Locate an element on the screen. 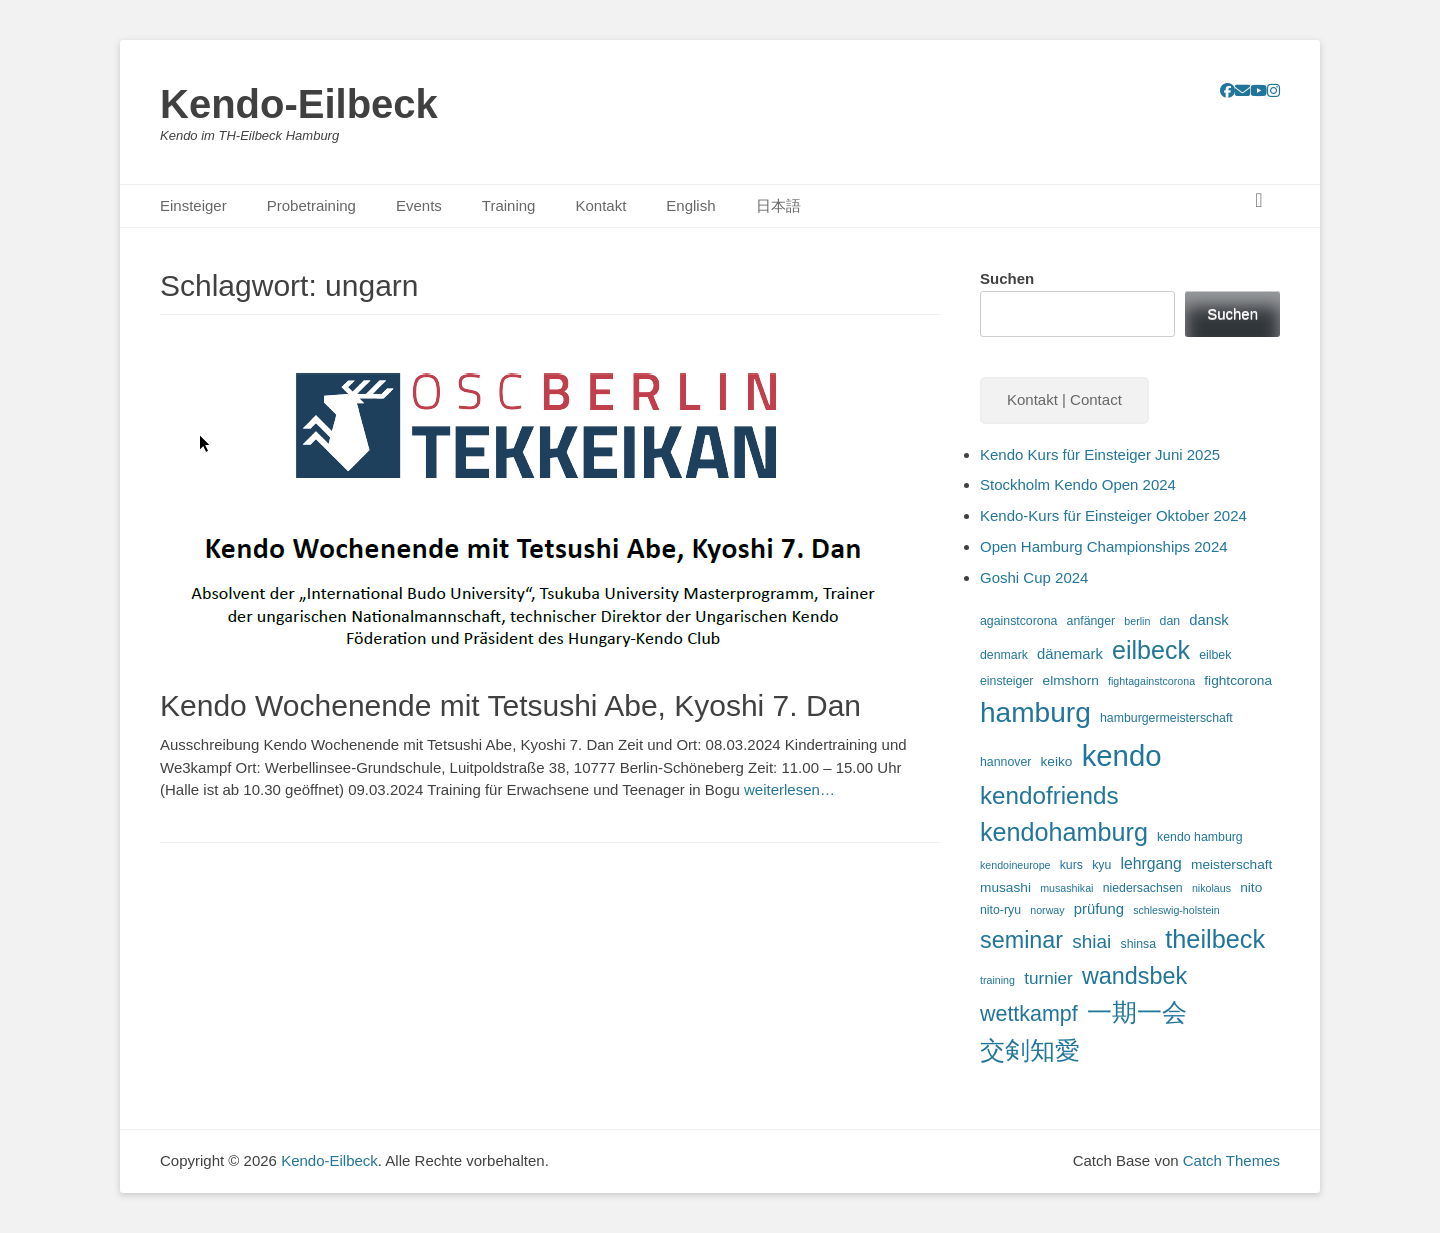 The height and width of the screenshot is (1233, 1440). kurs [kurs (3 Einträge)] is located at coordinates (1071, 865).